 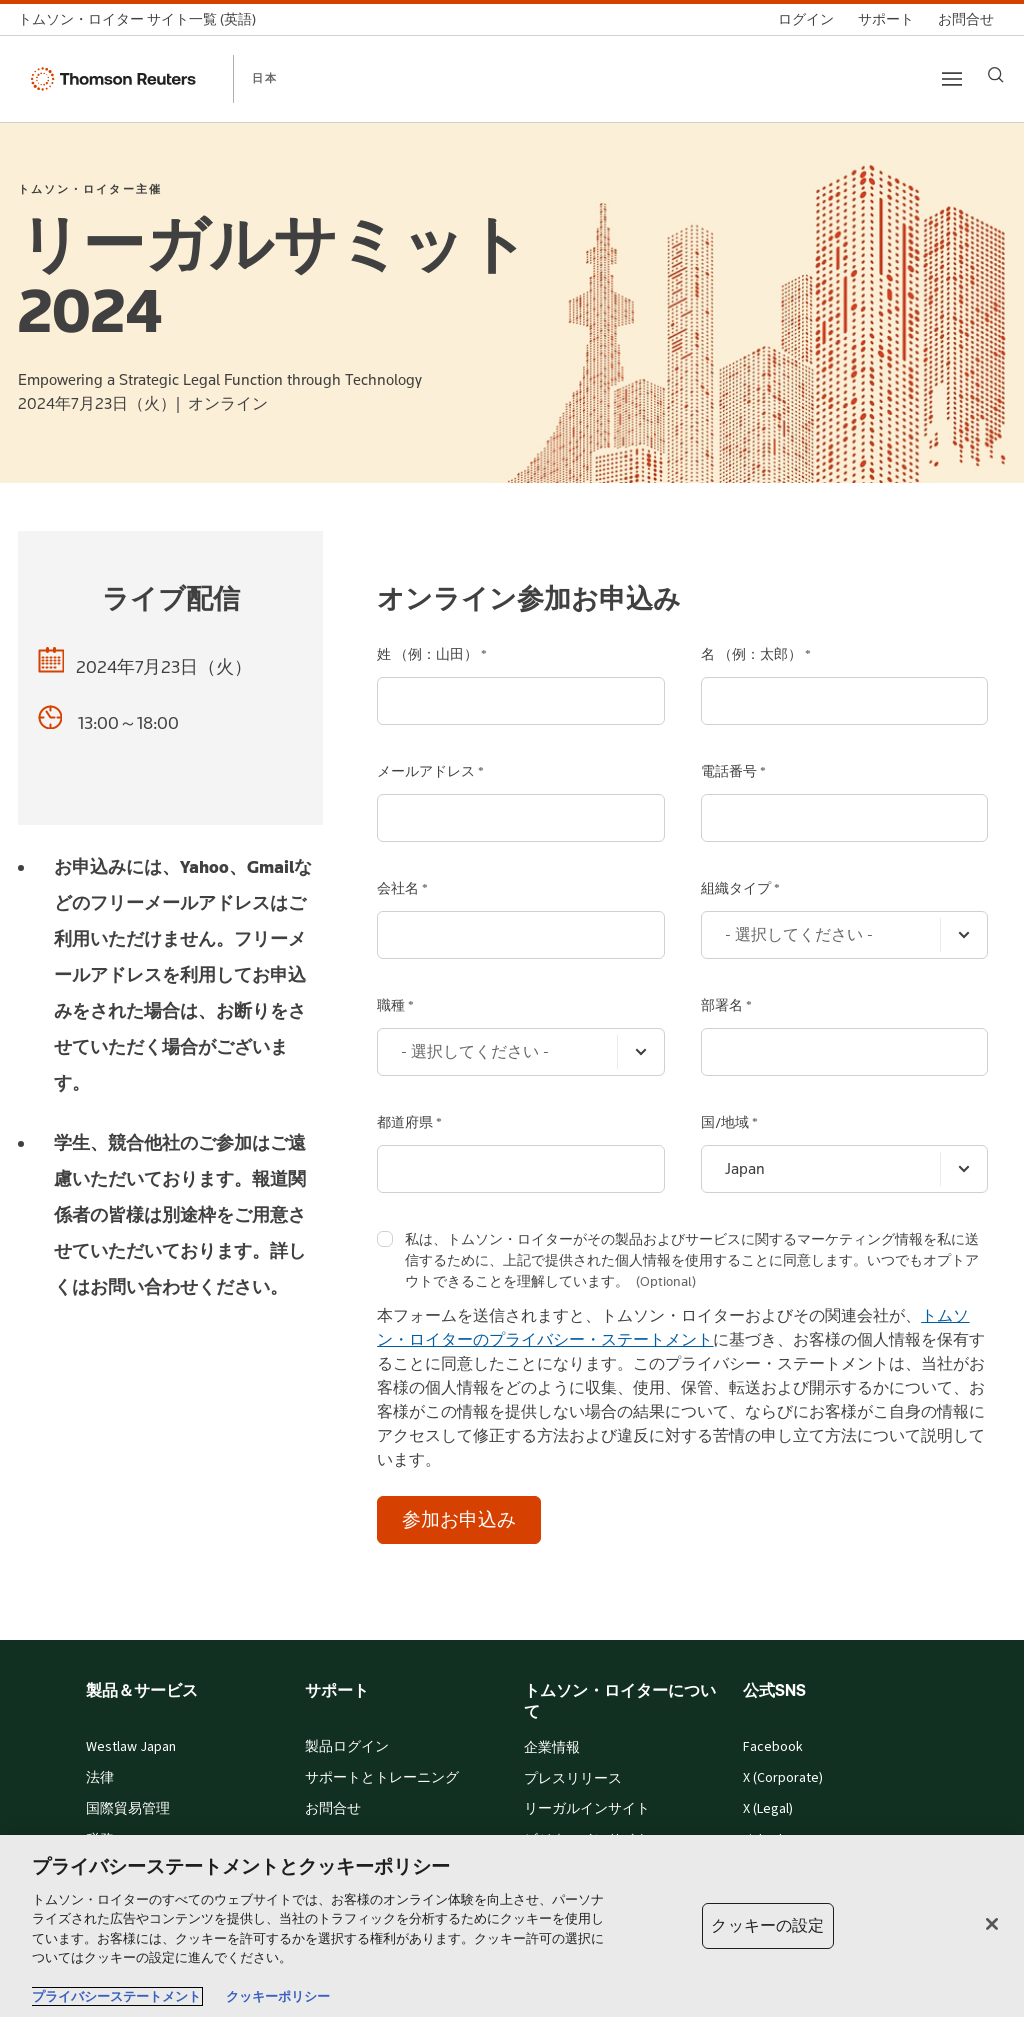 What do you see at coordinates (773, 1747) in the screenshot?
I see `Facebook` at bounding box center [773, 1747].